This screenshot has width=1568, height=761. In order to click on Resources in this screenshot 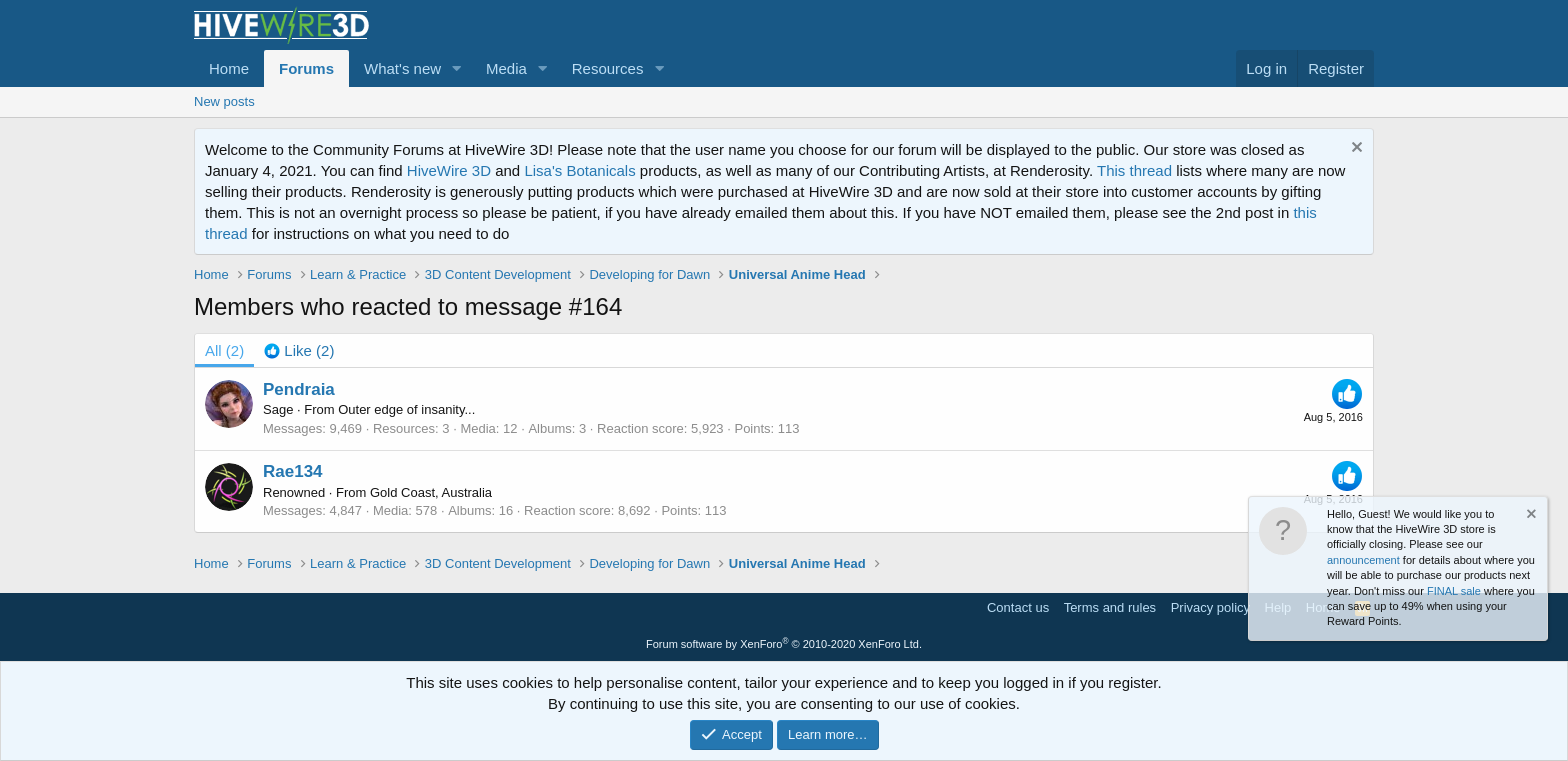, I will do `click(608, 68)`.